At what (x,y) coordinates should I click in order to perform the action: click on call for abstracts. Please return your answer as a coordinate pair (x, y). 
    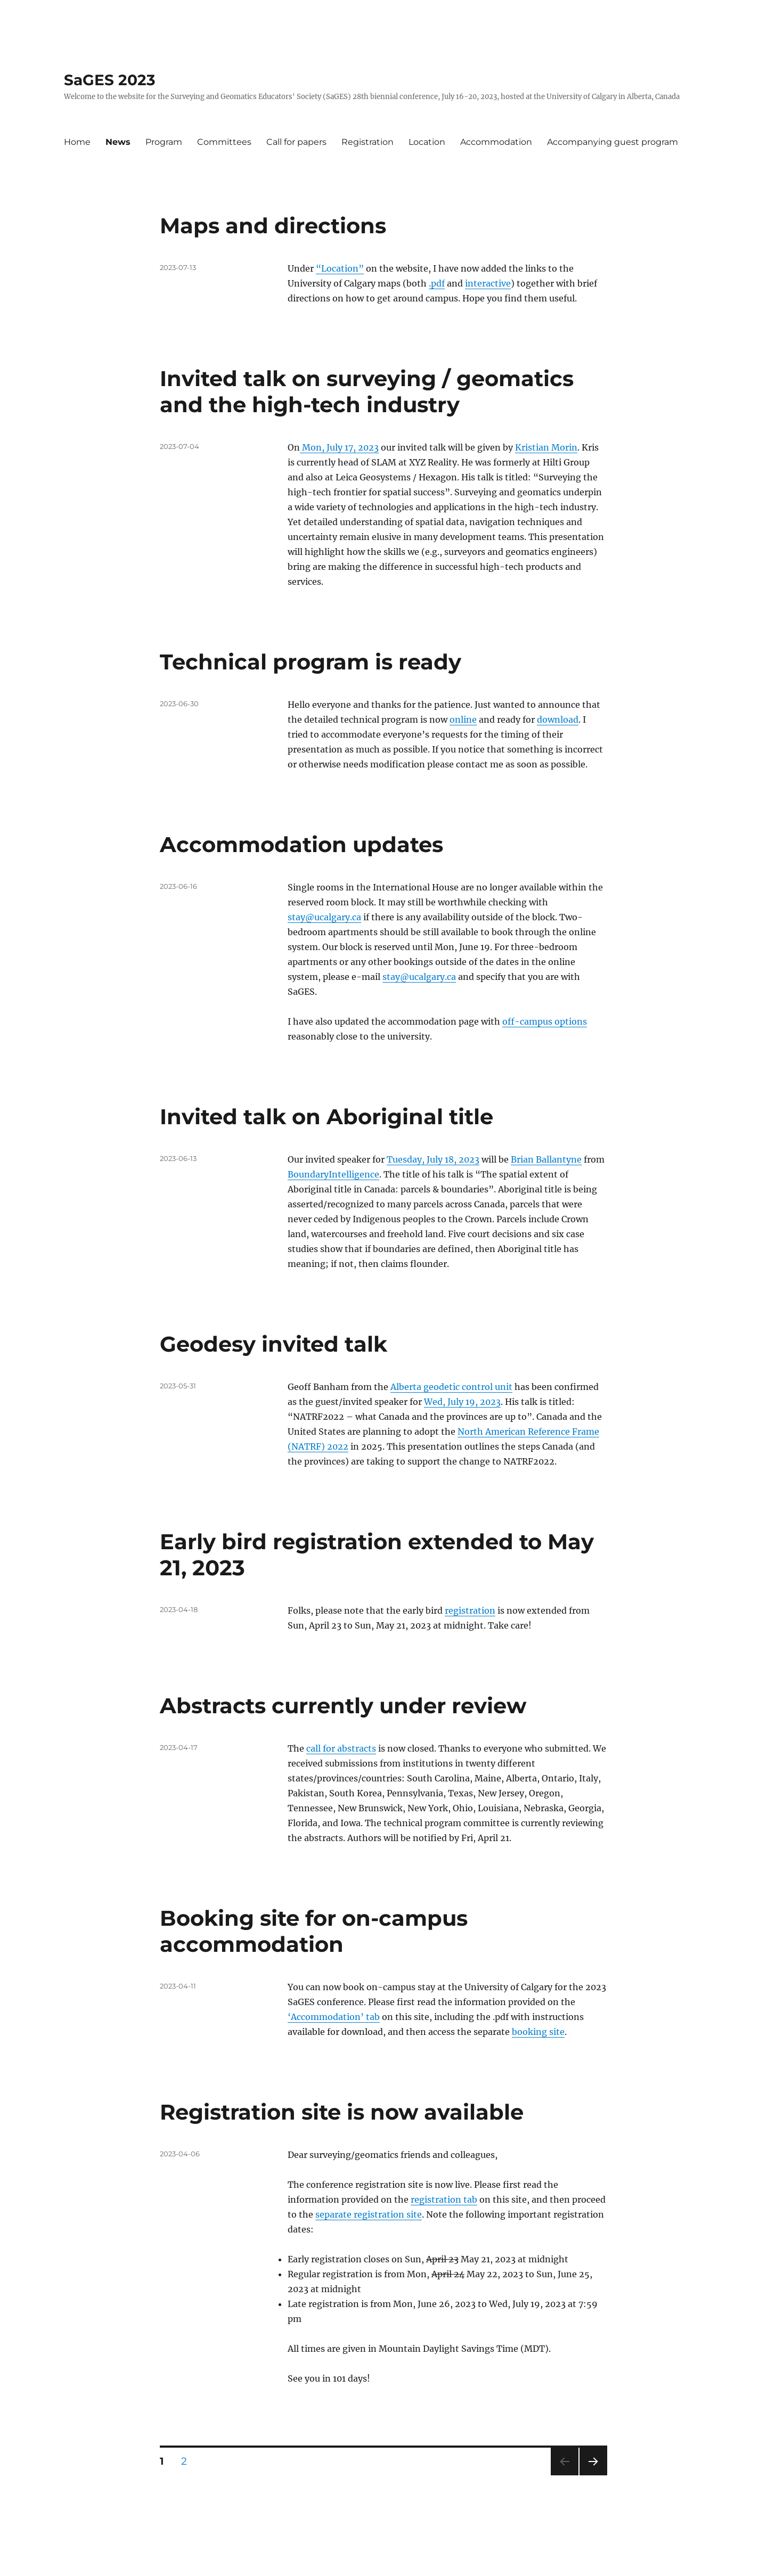
    Looking at the image, I should click on (341, 1748).